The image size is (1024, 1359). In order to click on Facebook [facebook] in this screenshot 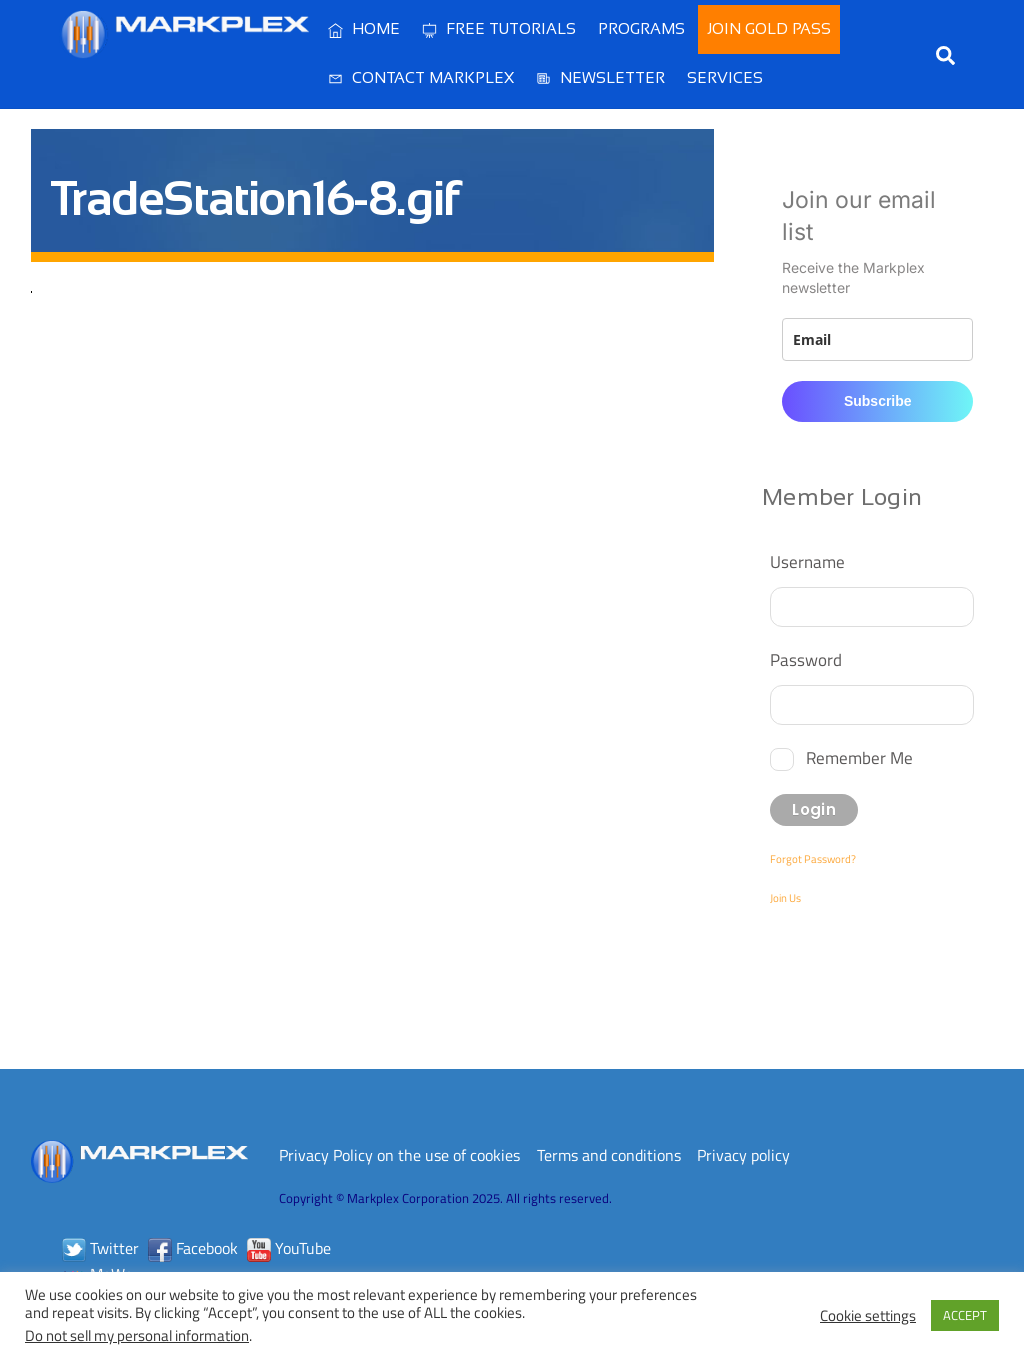, I will do `click(193, 1248)`.